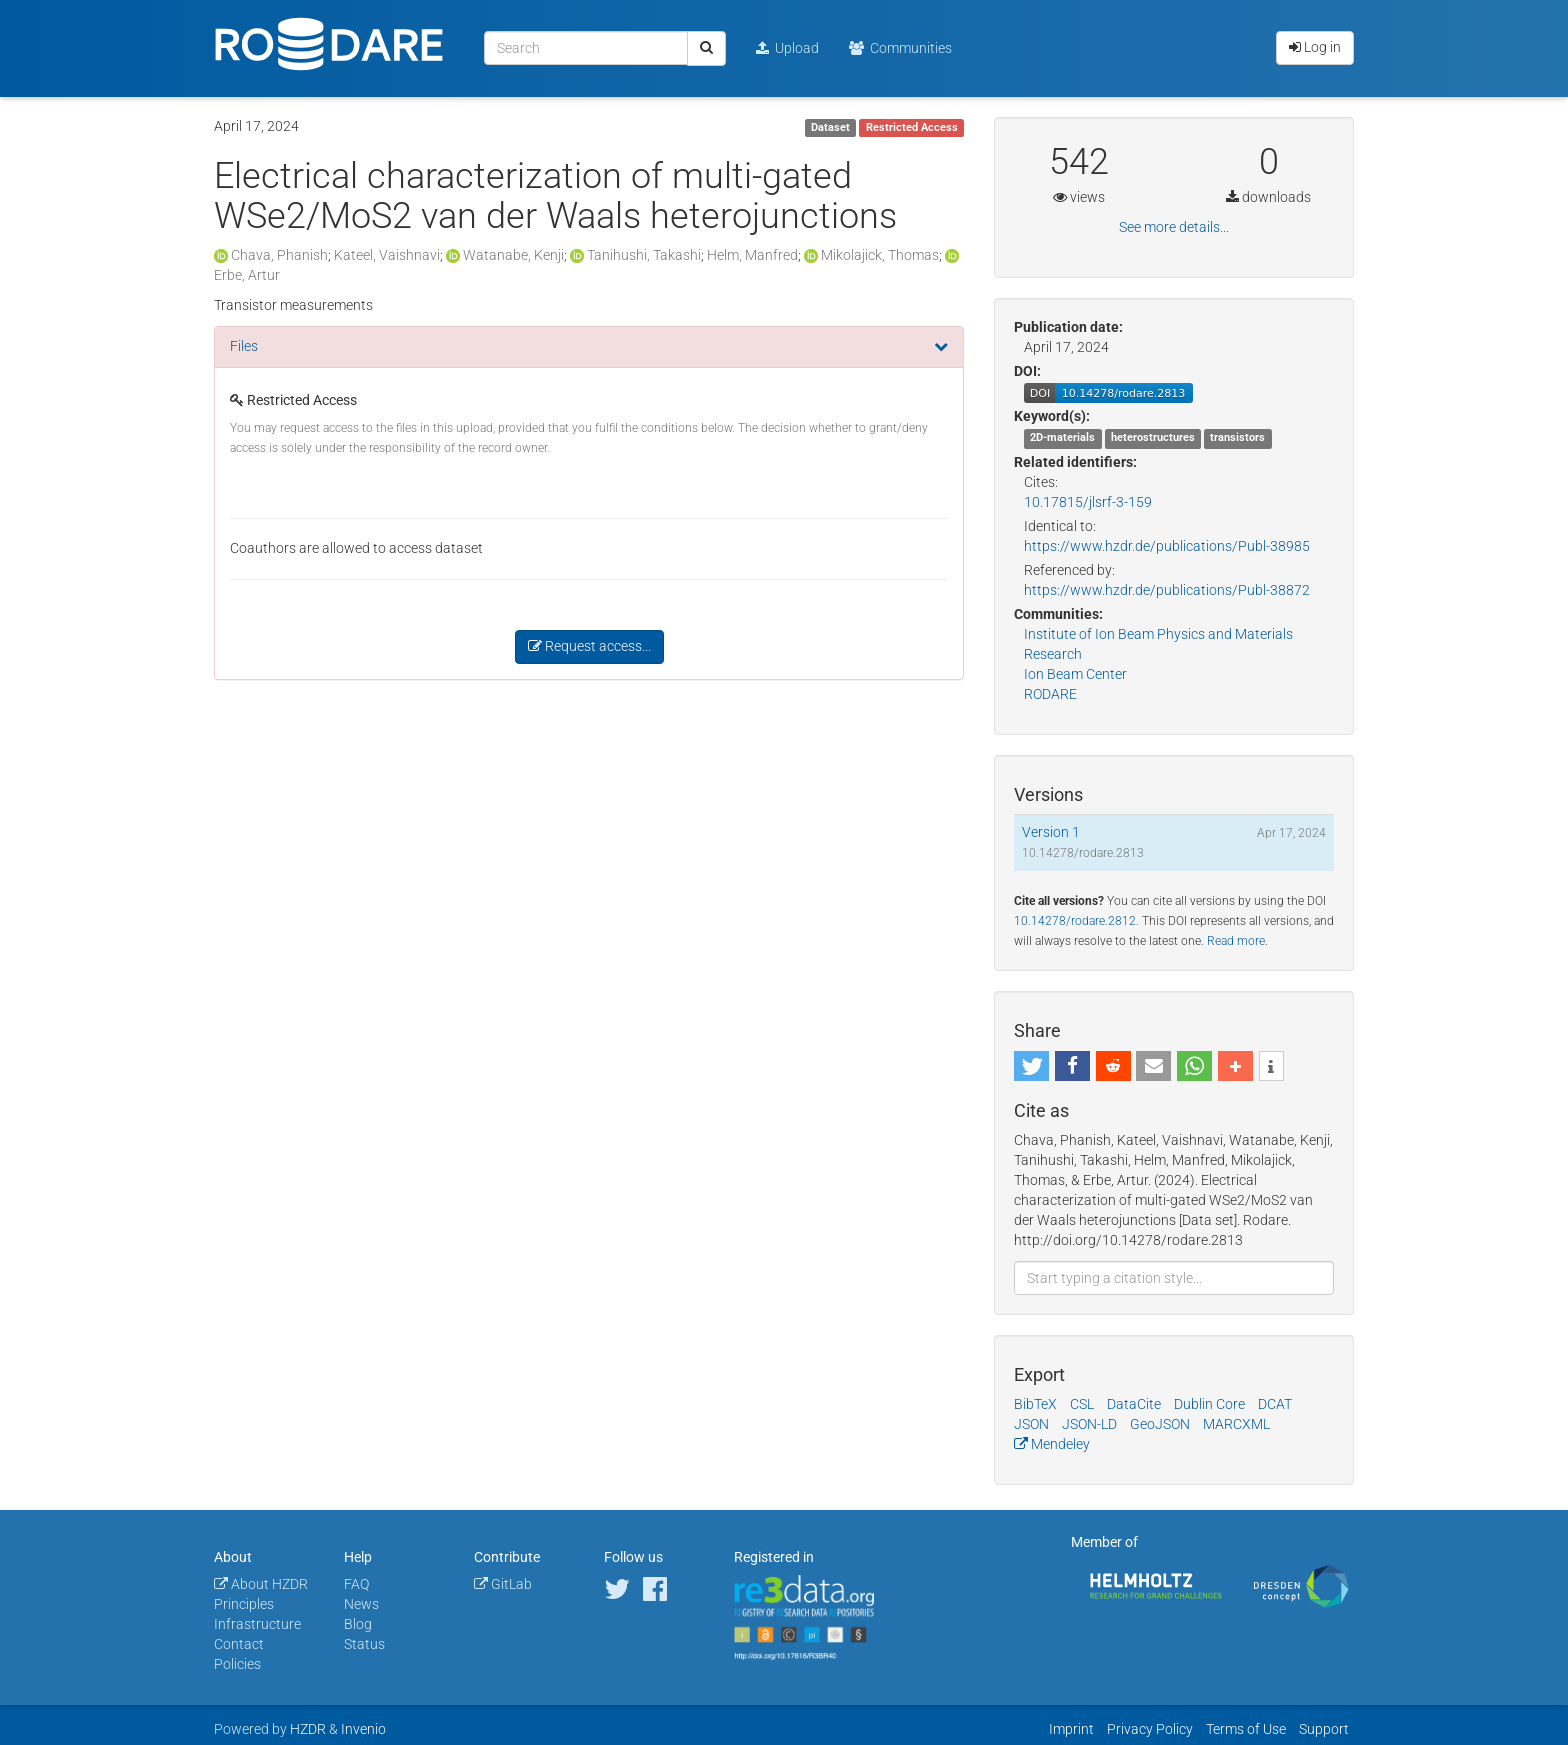 The width and height of the screenshot is (1568, 1745). What do you see at coordinates (900, 48) in the screenshot?
I see `Communities` at bounding box center [900, 48].